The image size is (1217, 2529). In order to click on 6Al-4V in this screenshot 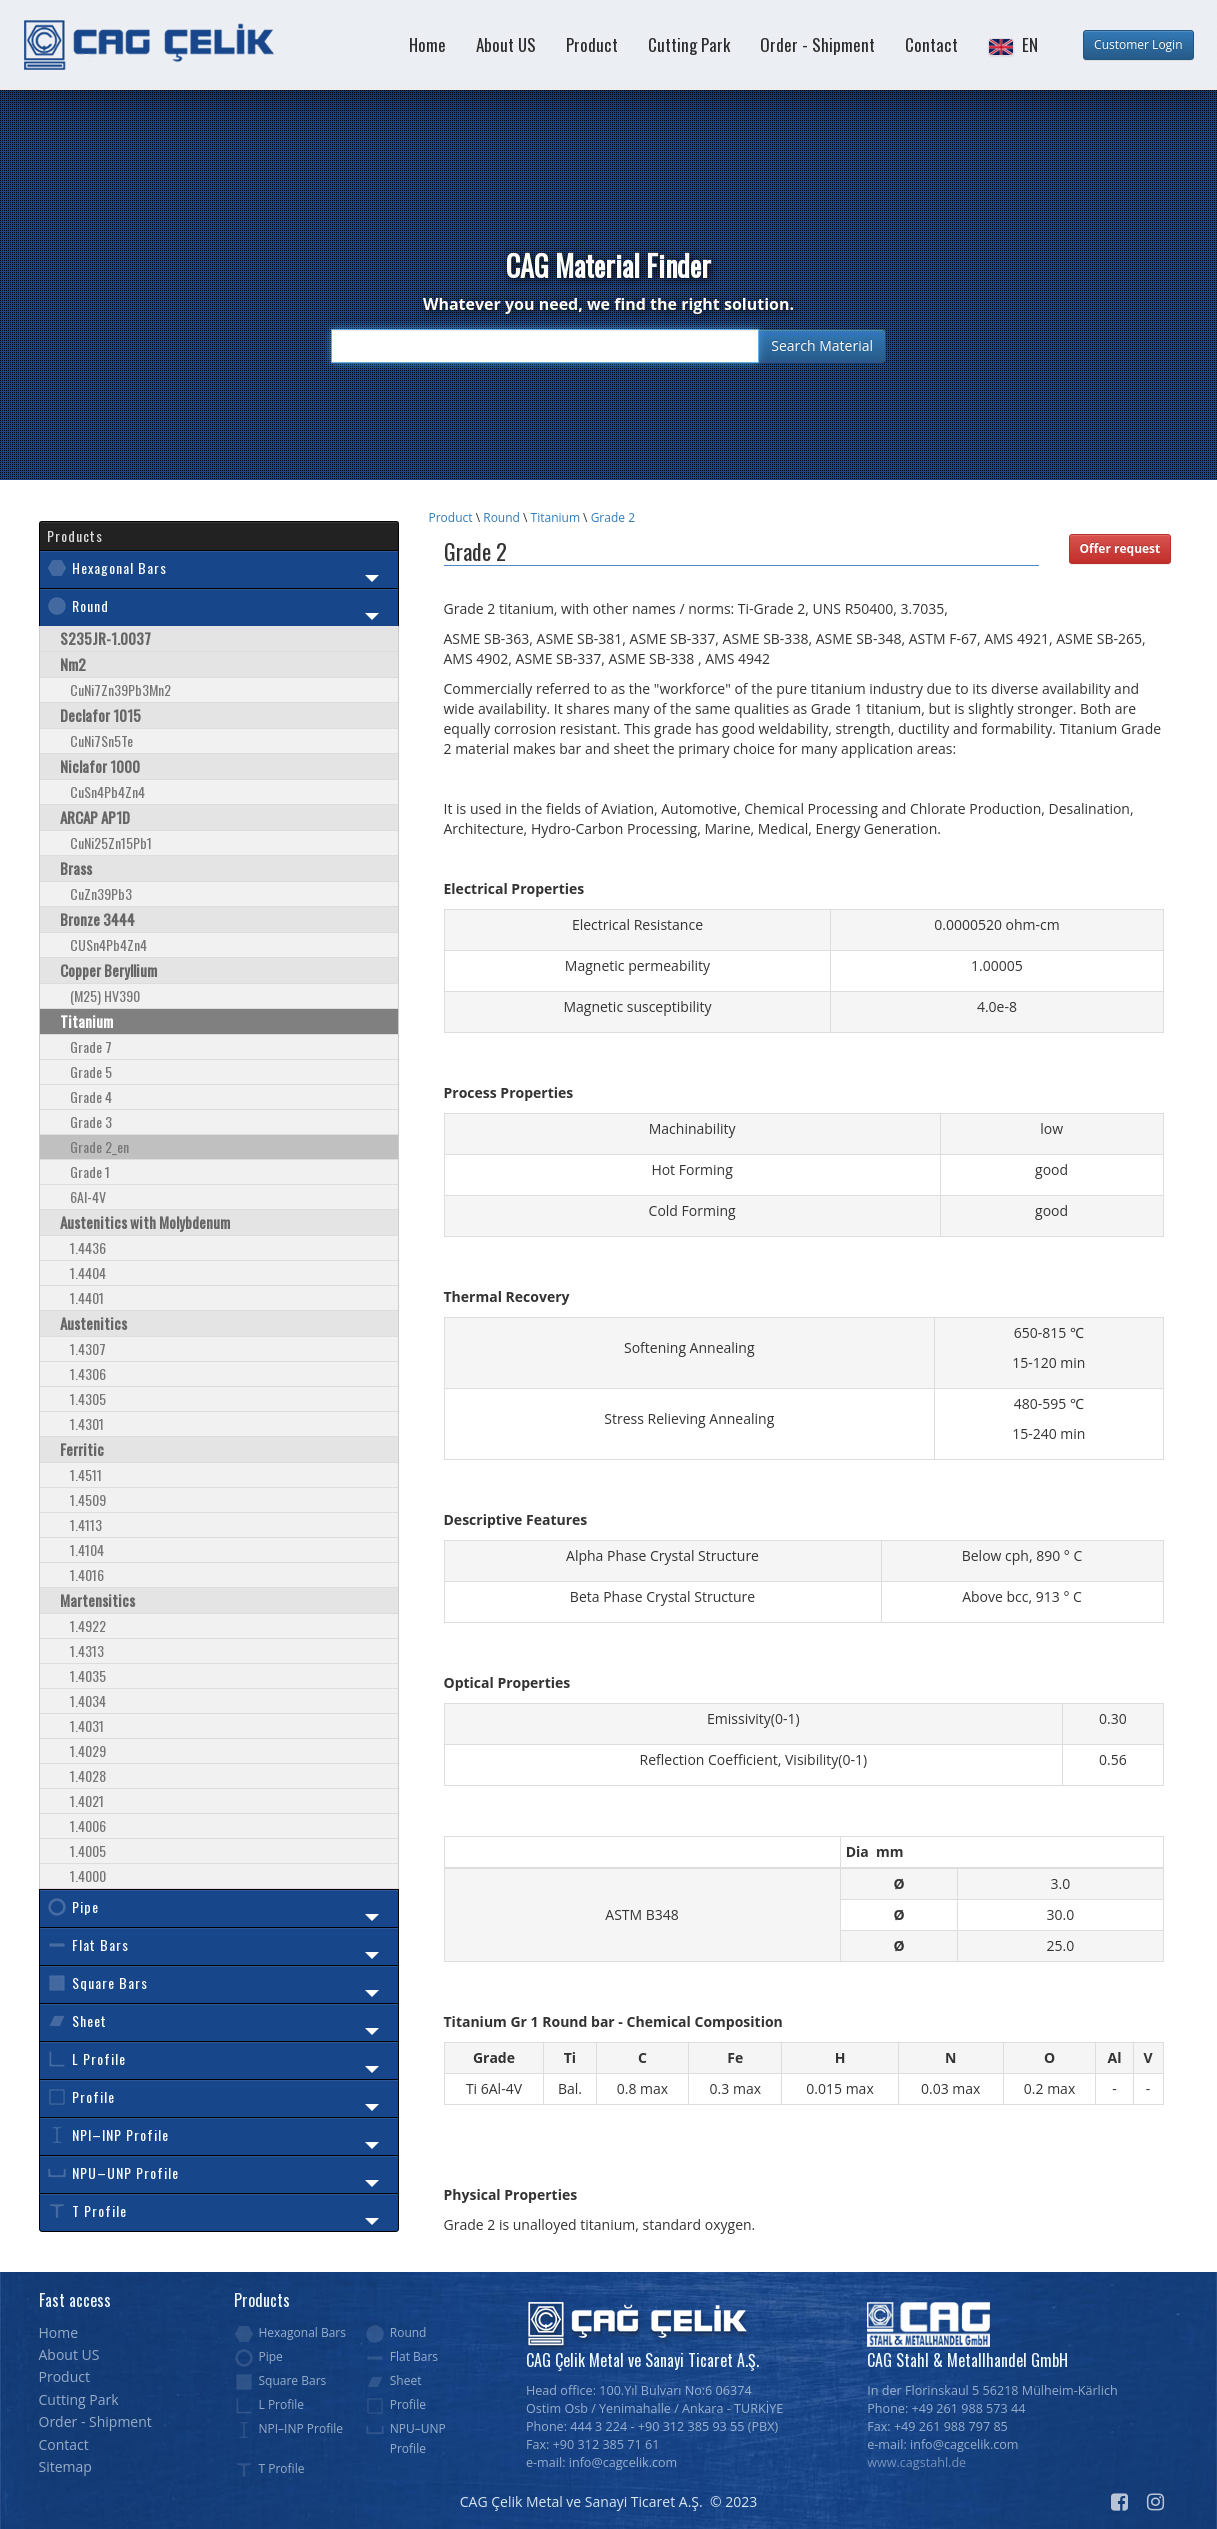, I will do `click(88, 1196)`.